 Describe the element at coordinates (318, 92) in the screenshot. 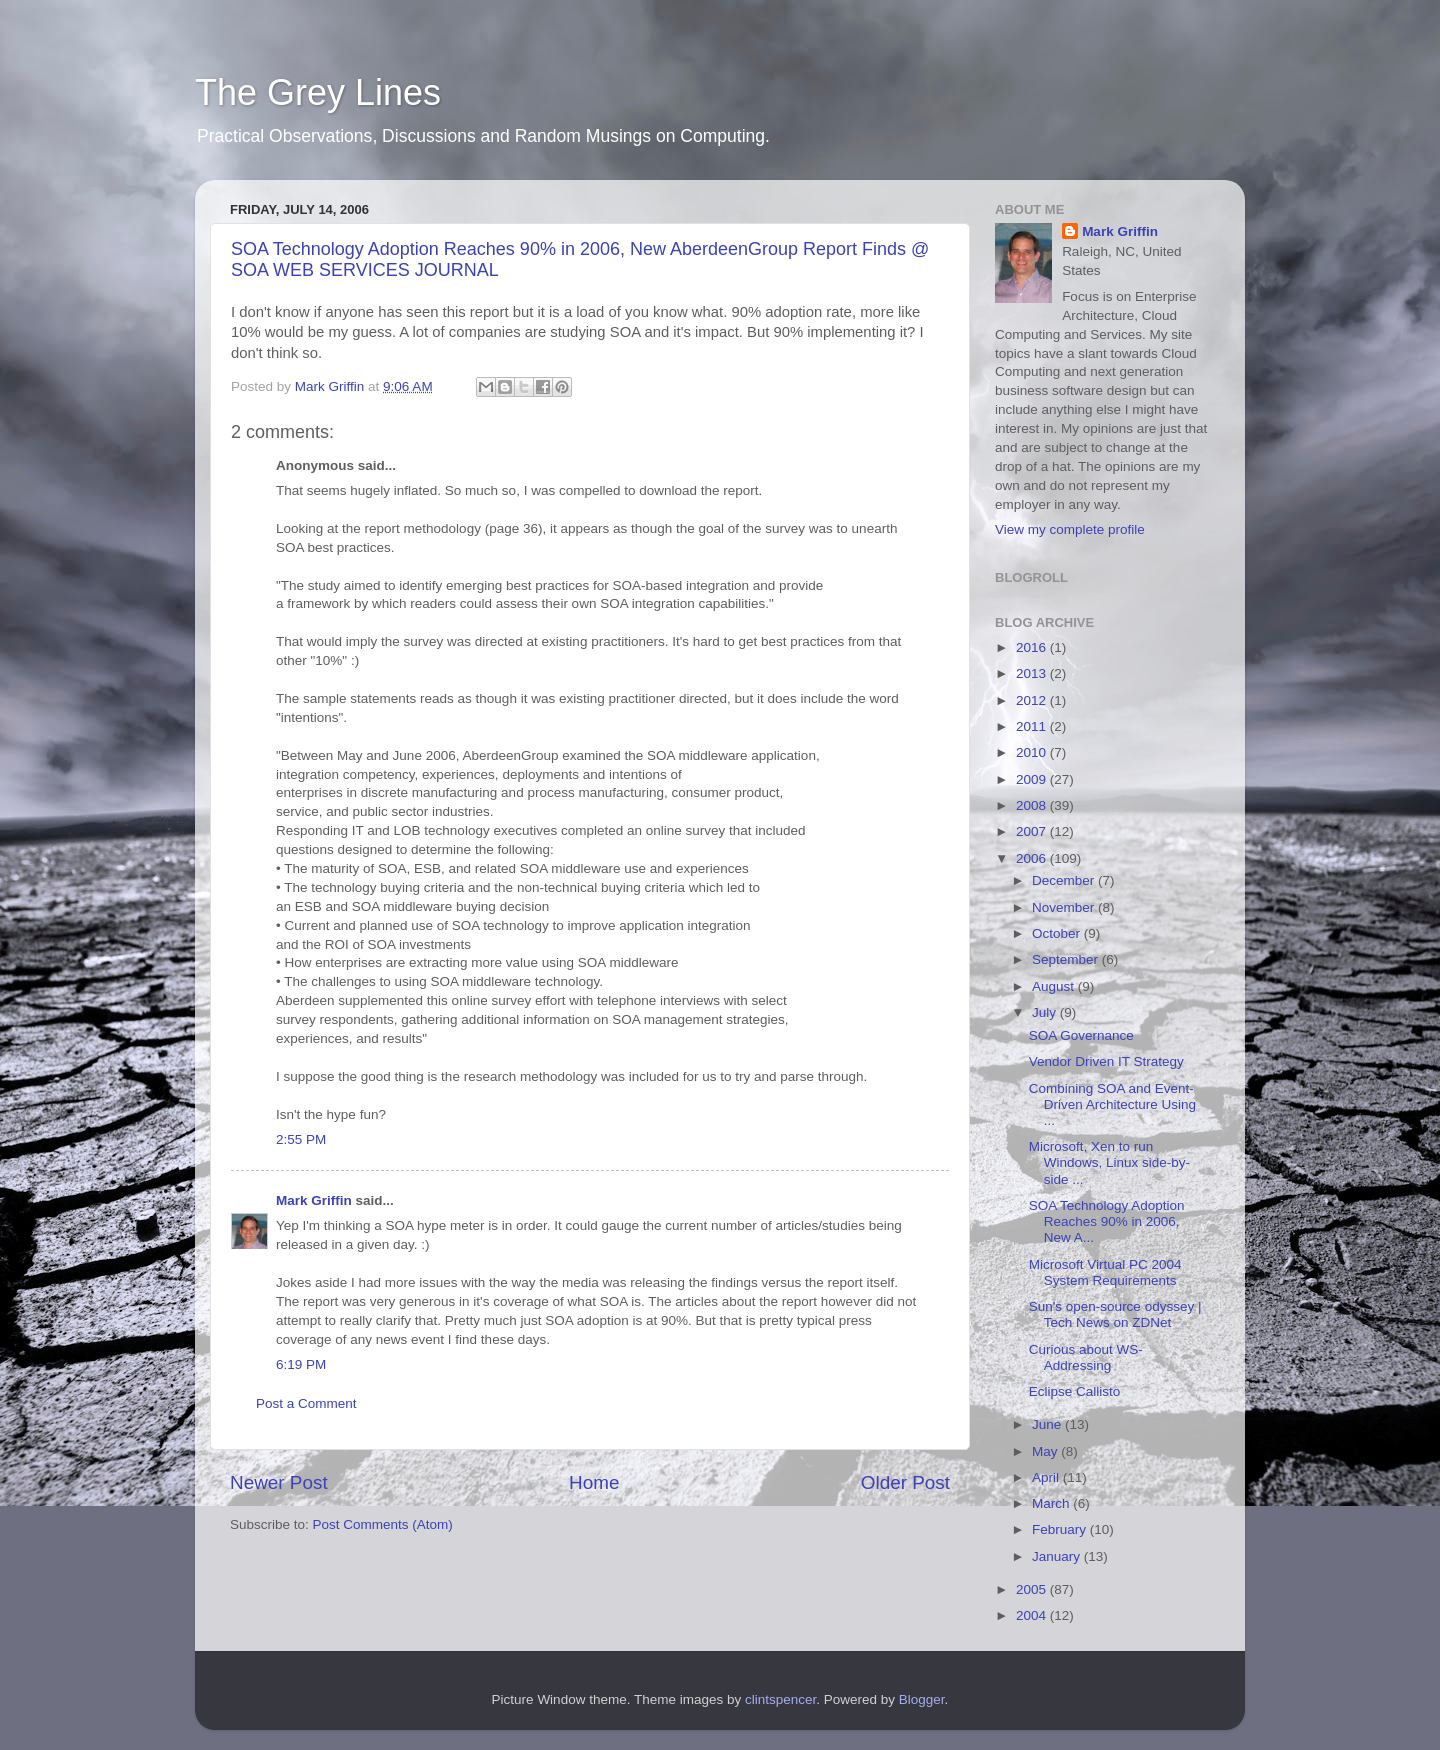

I see `The Grey Lines` at that location.